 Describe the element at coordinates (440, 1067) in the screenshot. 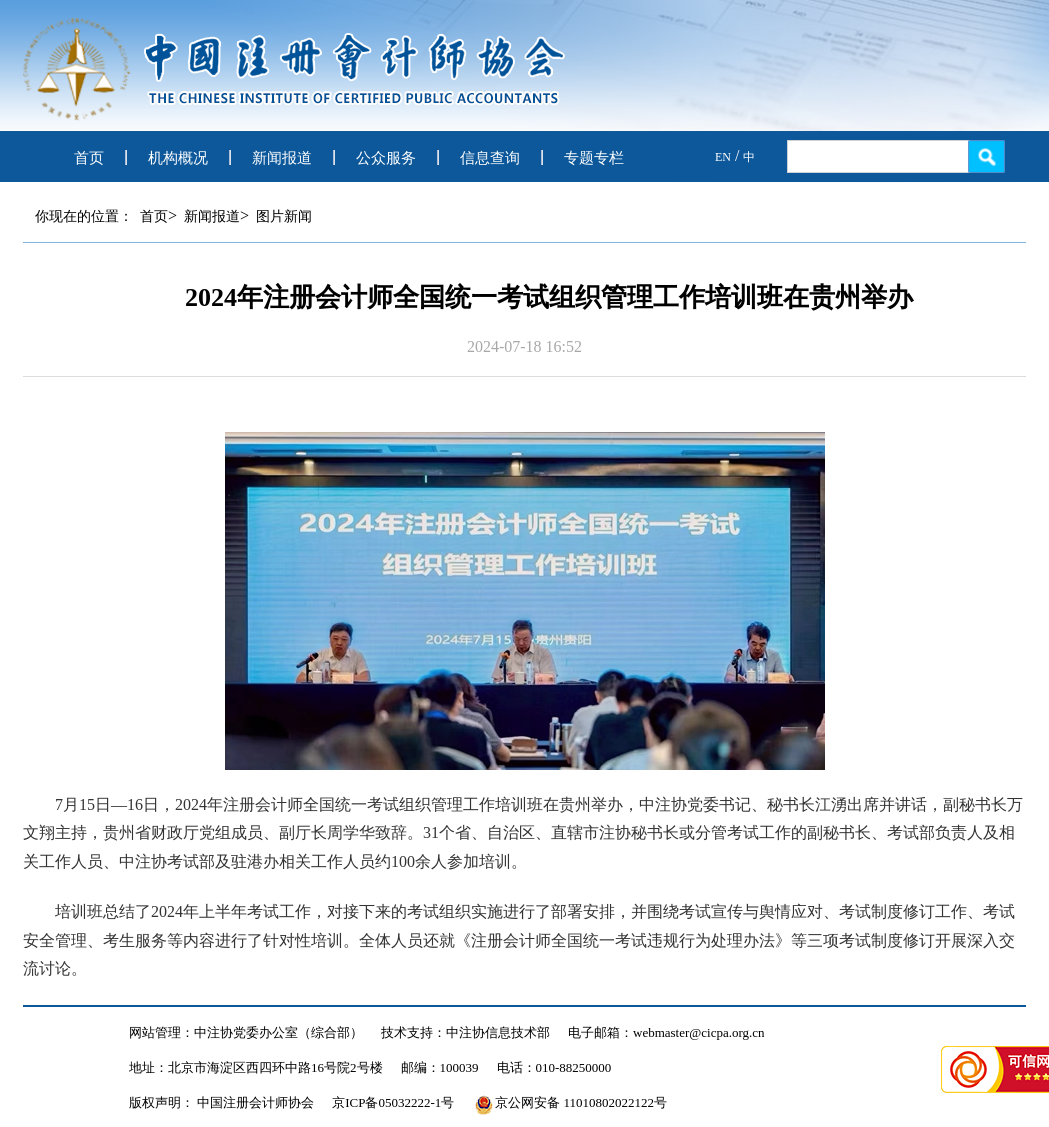

I see `邮编：100039` at that location.